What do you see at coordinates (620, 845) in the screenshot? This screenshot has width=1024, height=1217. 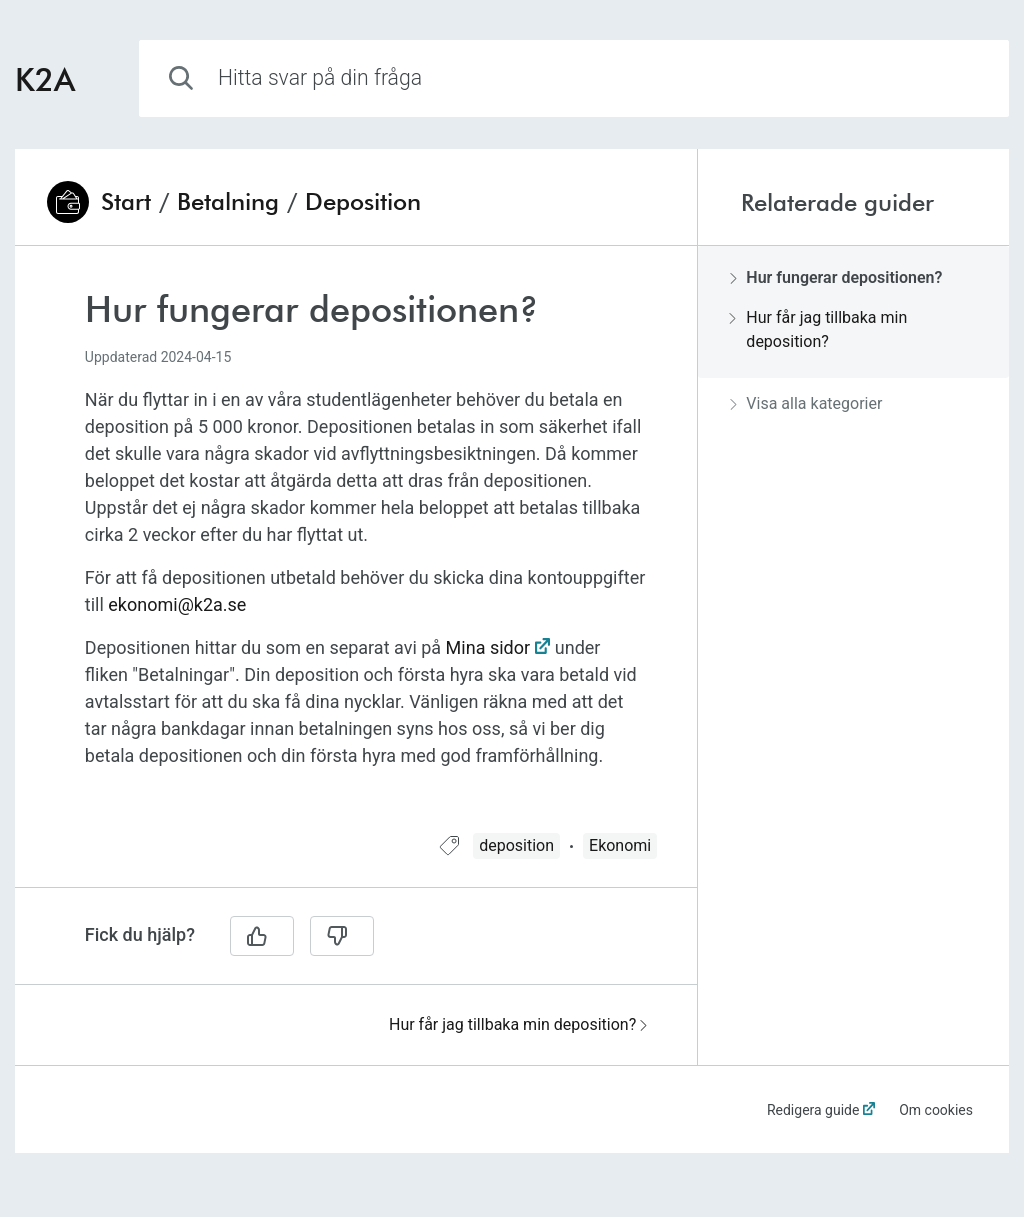 I see `Ekonomi` at bounding box center [620, 845].